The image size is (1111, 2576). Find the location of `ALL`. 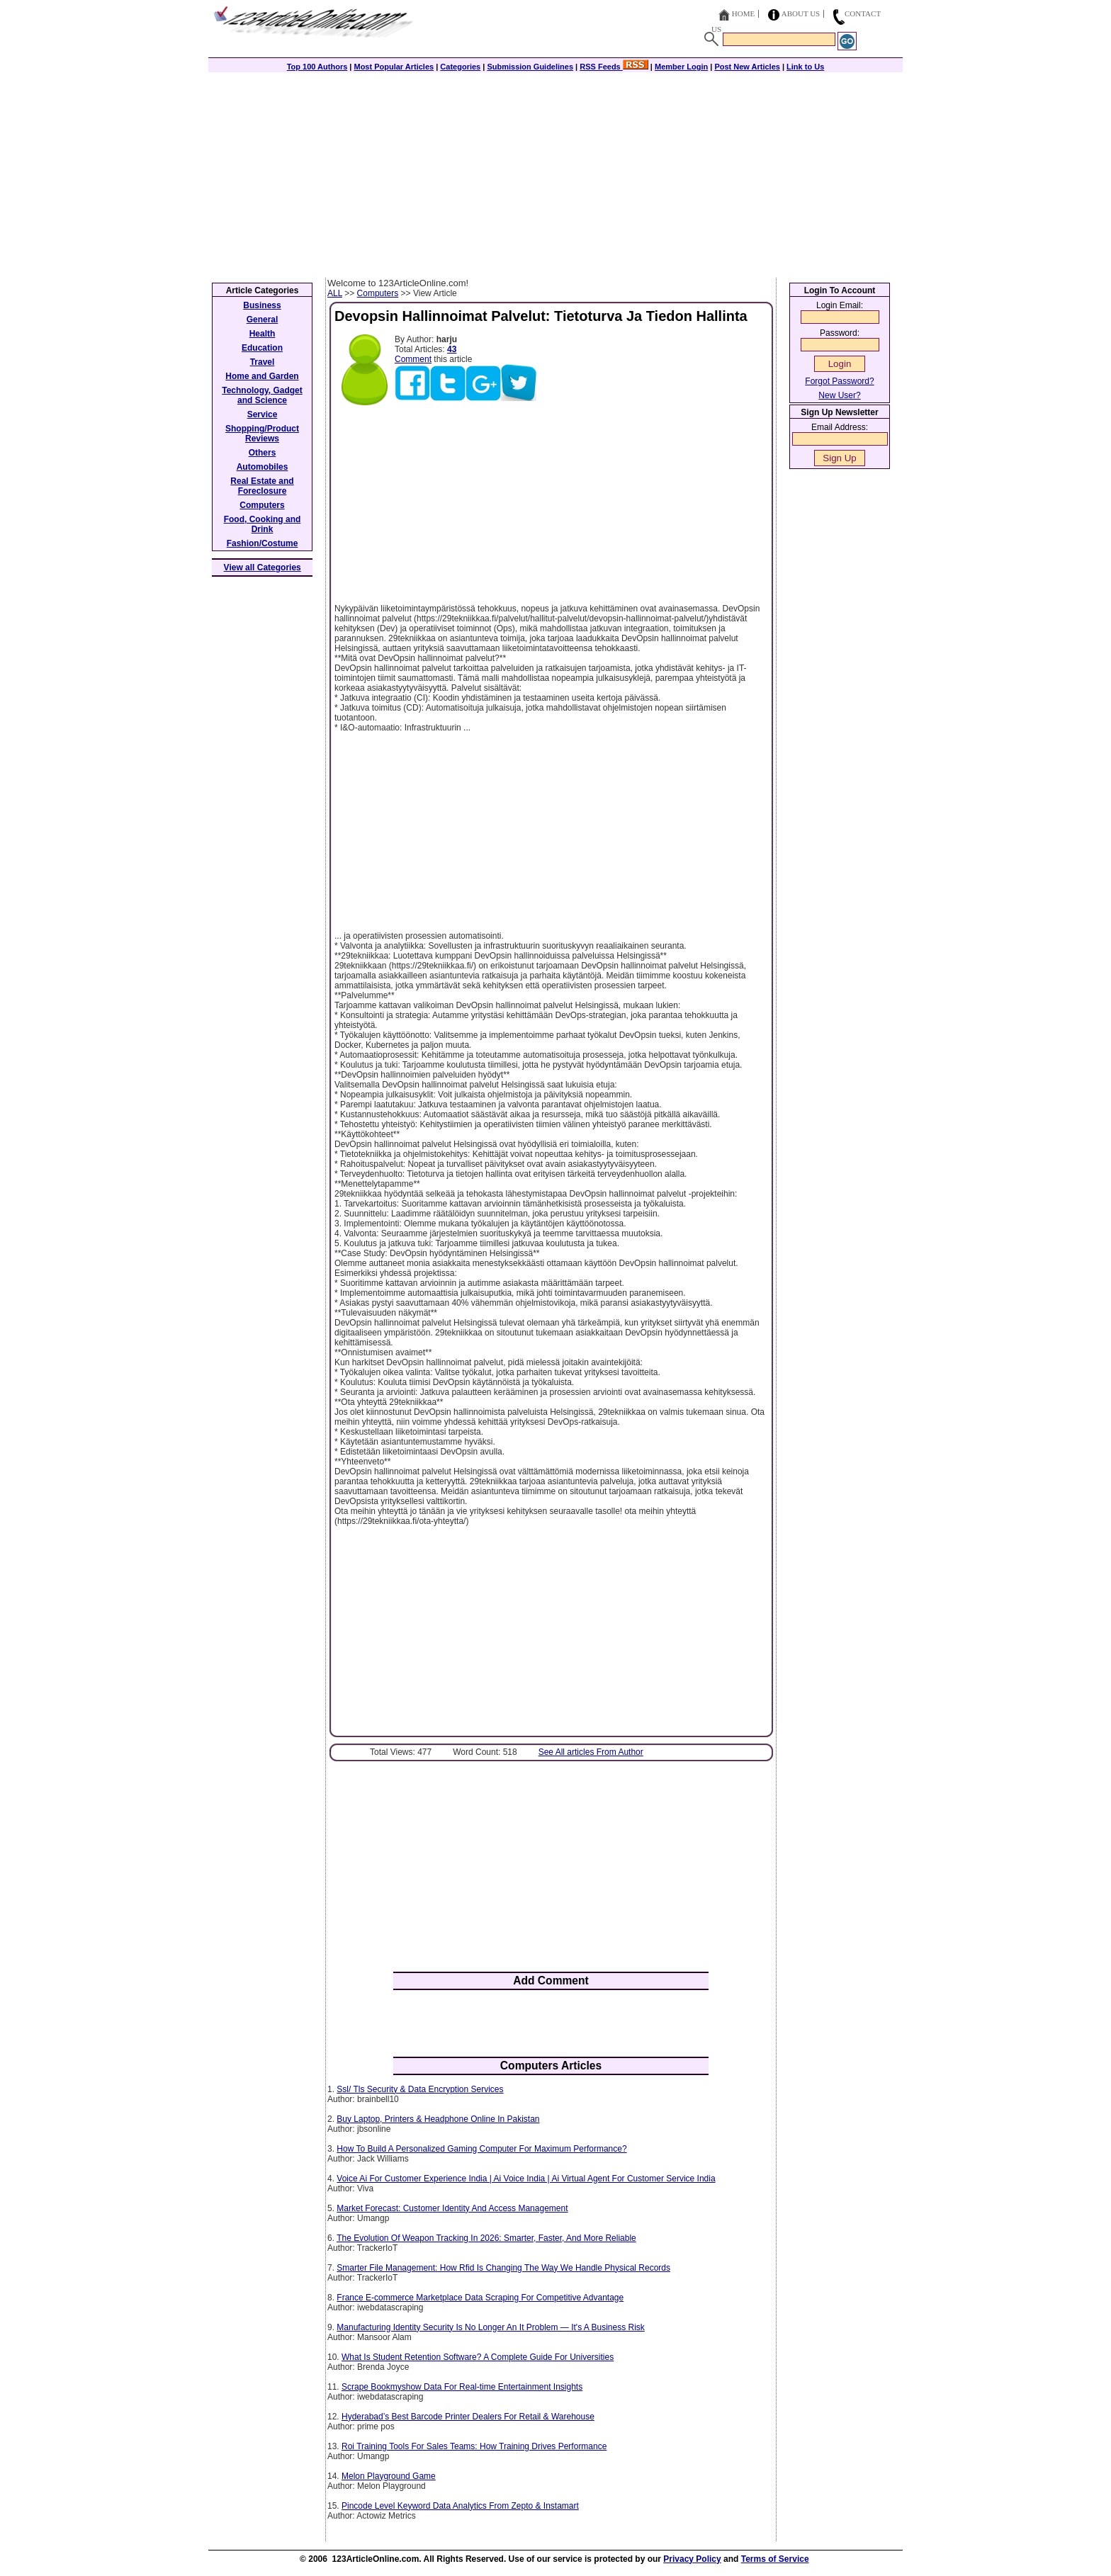

ALL is located at coordinates (334, 293).